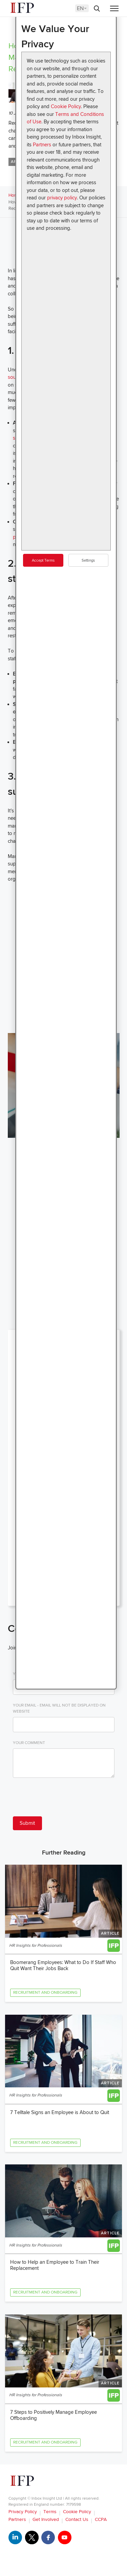 The height and width of the screenshot is (2576, 127). I want to click on Privacy Policy, so click(22, 2511).